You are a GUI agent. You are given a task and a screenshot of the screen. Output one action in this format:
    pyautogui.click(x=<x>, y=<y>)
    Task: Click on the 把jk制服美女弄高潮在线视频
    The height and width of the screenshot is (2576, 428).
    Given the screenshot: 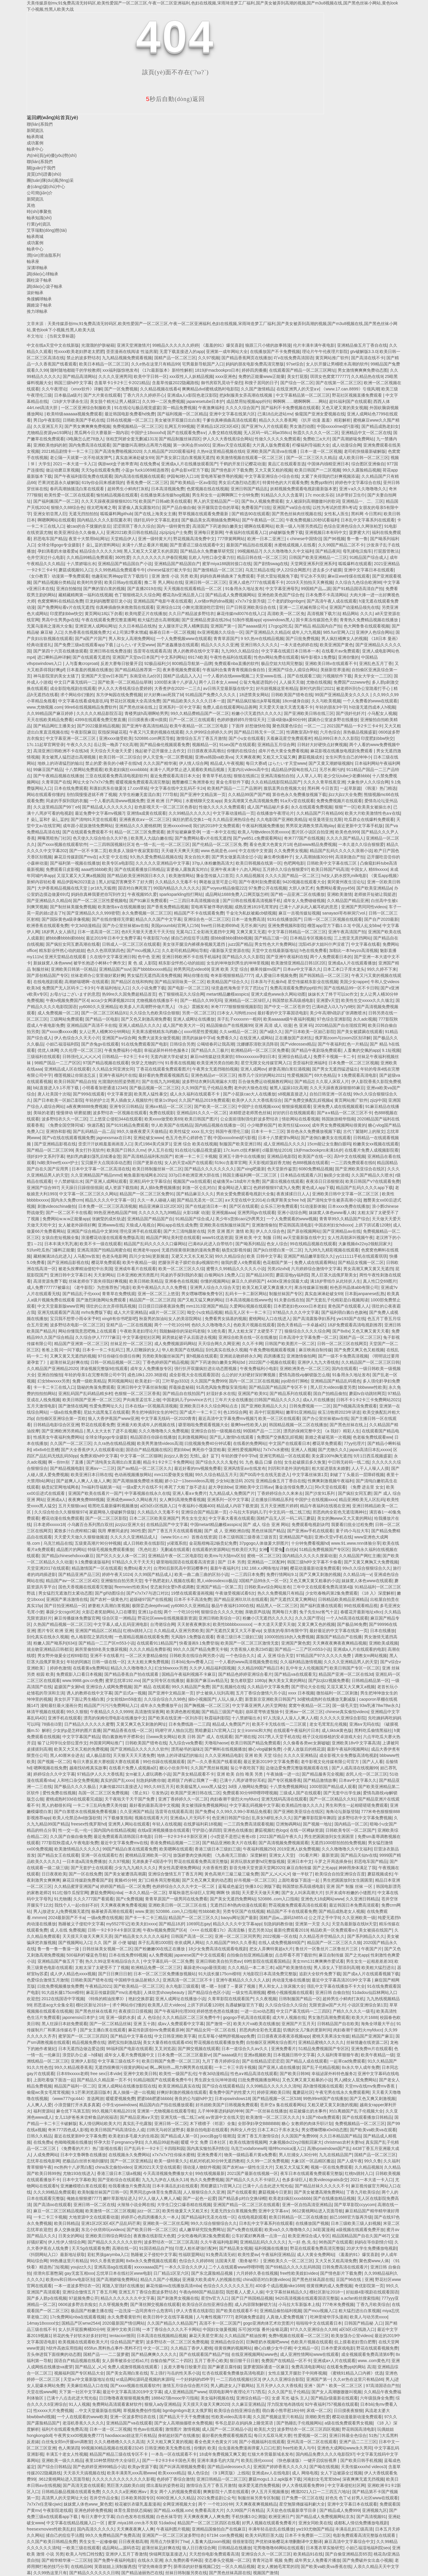 What is the action you would take?
    pyautogui.click(x=246, y=395)
    